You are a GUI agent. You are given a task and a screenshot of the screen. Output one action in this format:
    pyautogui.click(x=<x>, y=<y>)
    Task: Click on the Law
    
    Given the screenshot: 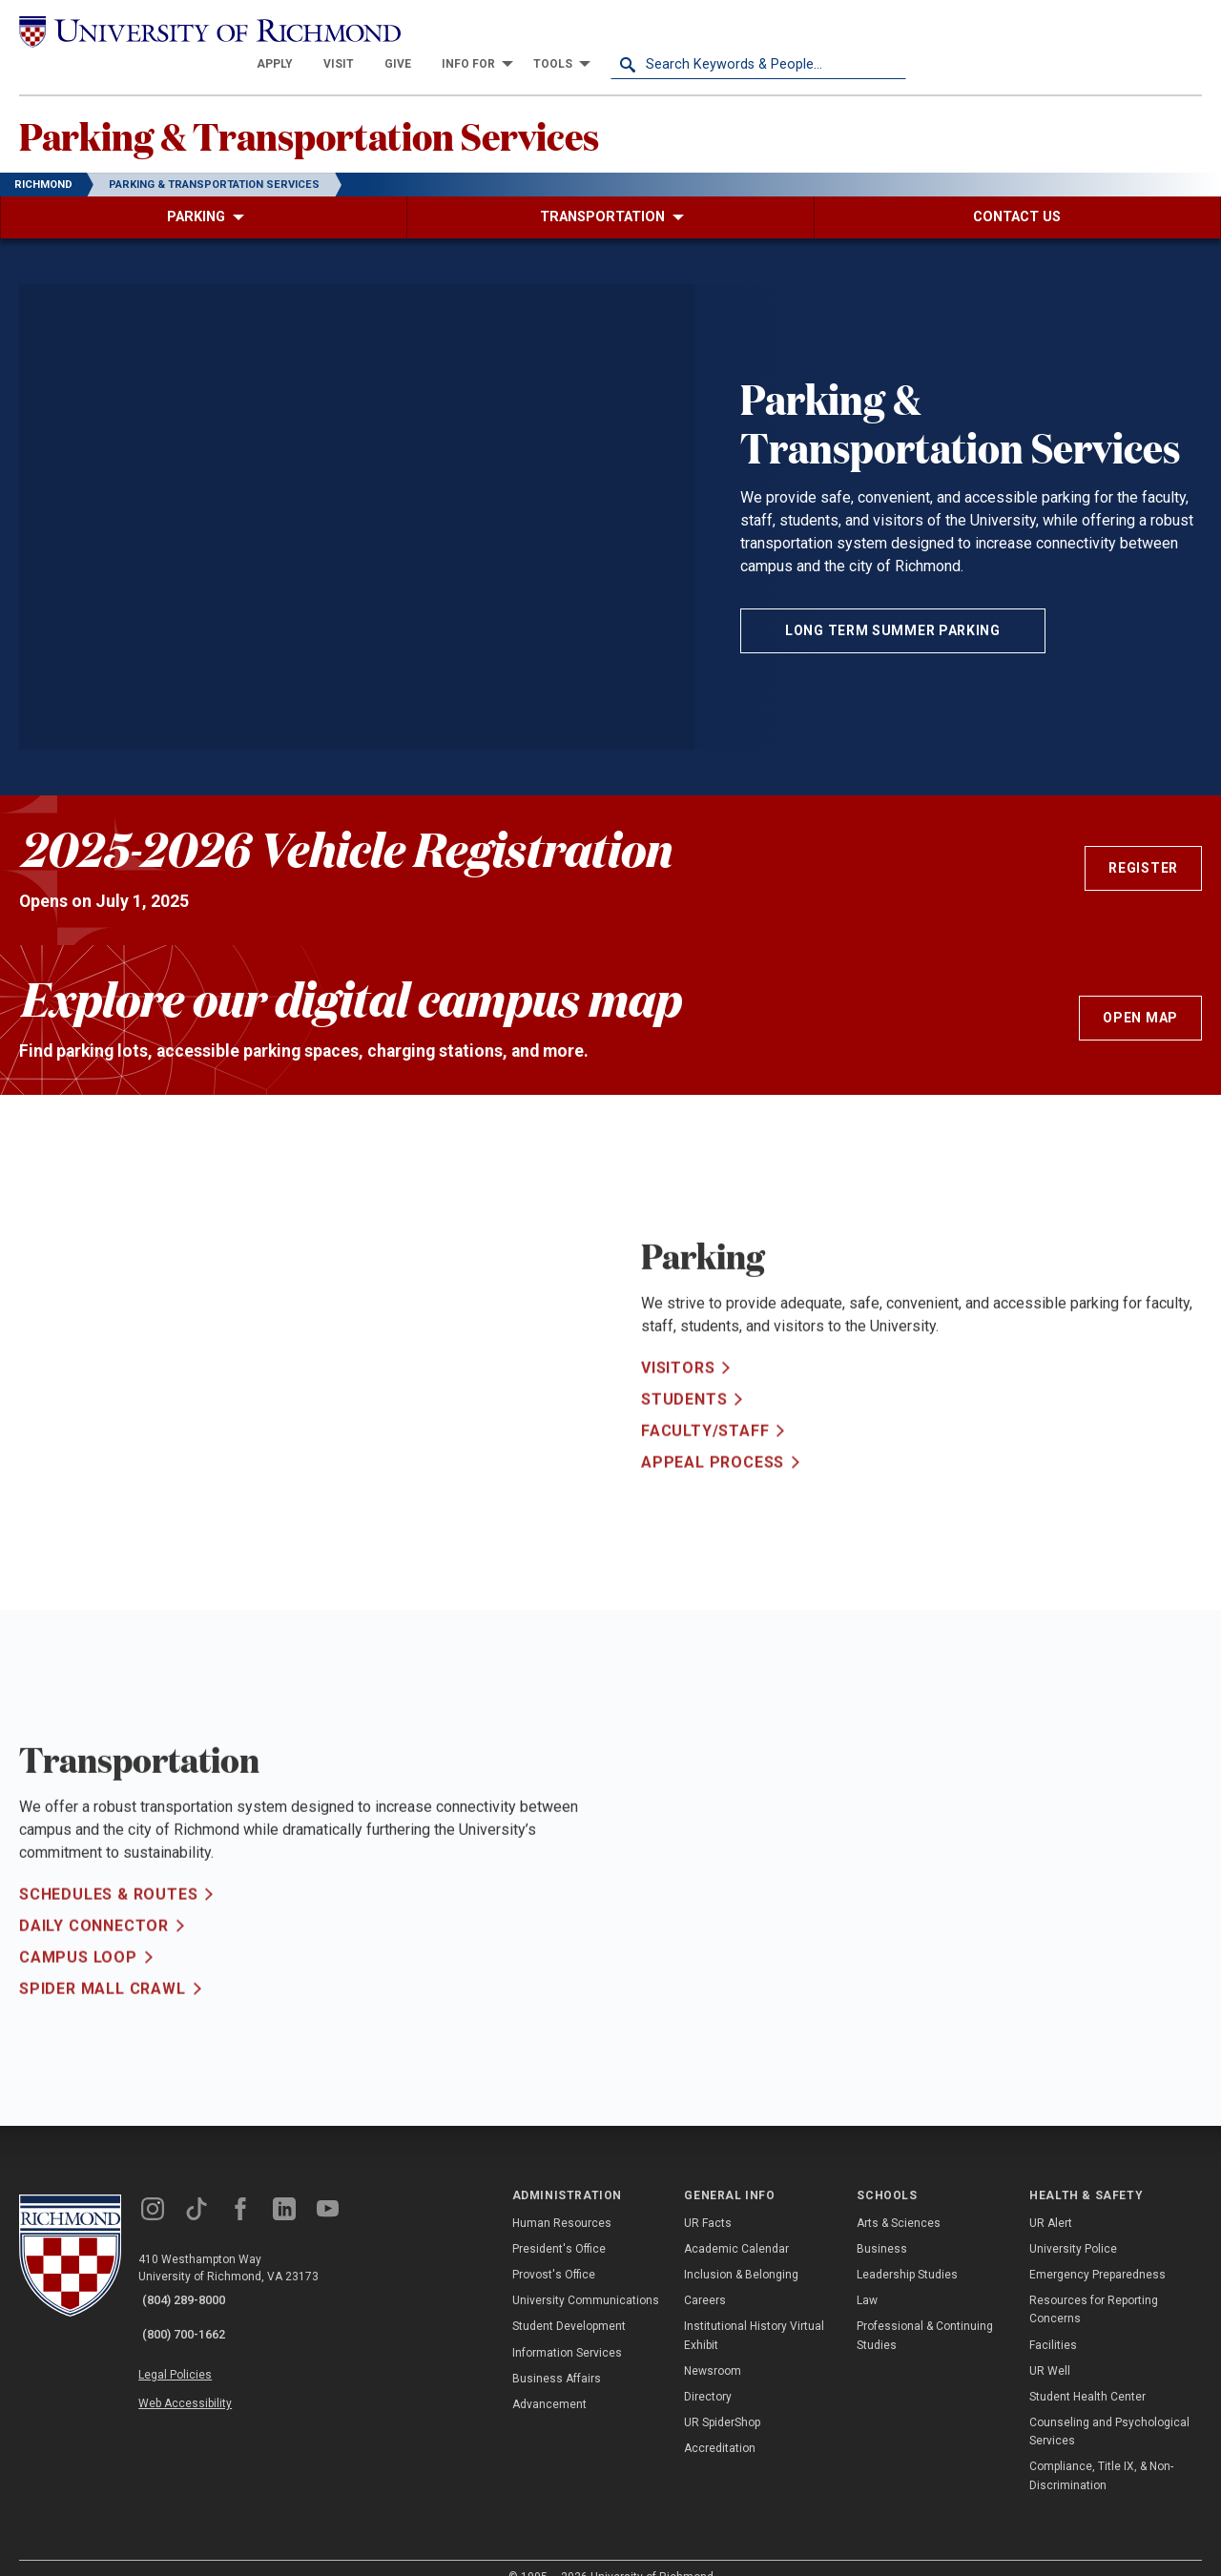 What is the action you would take?
    pyautogui.click(x=867, y=2275)
    